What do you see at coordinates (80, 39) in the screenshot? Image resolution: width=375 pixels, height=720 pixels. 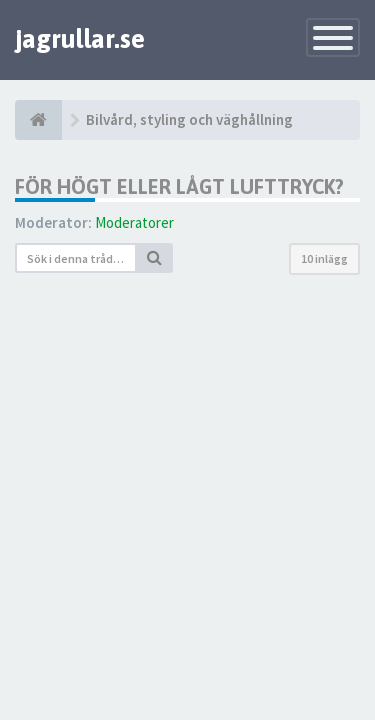 I see `jagrullar.se` at bounding box center [80, 39].